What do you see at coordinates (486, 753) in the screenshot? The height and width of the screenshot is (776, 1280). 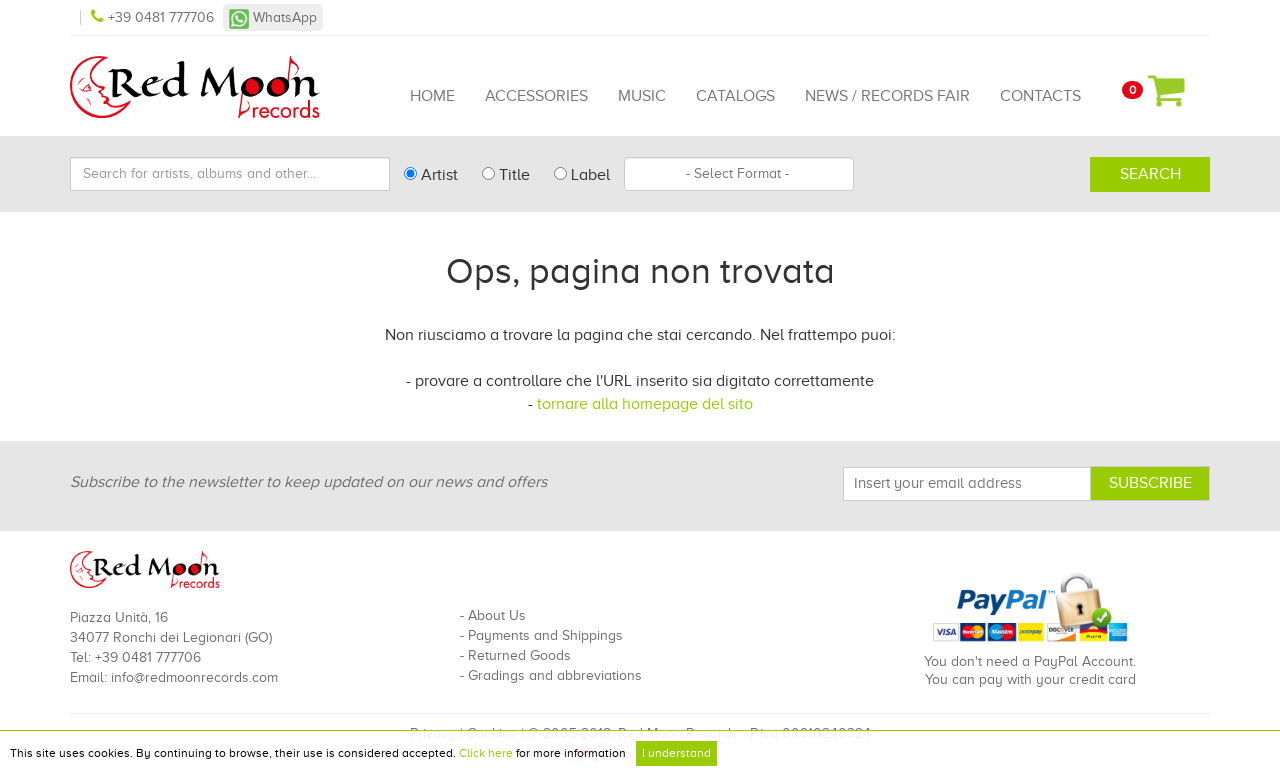 I see `Click here` at bounding box center [486, 753].